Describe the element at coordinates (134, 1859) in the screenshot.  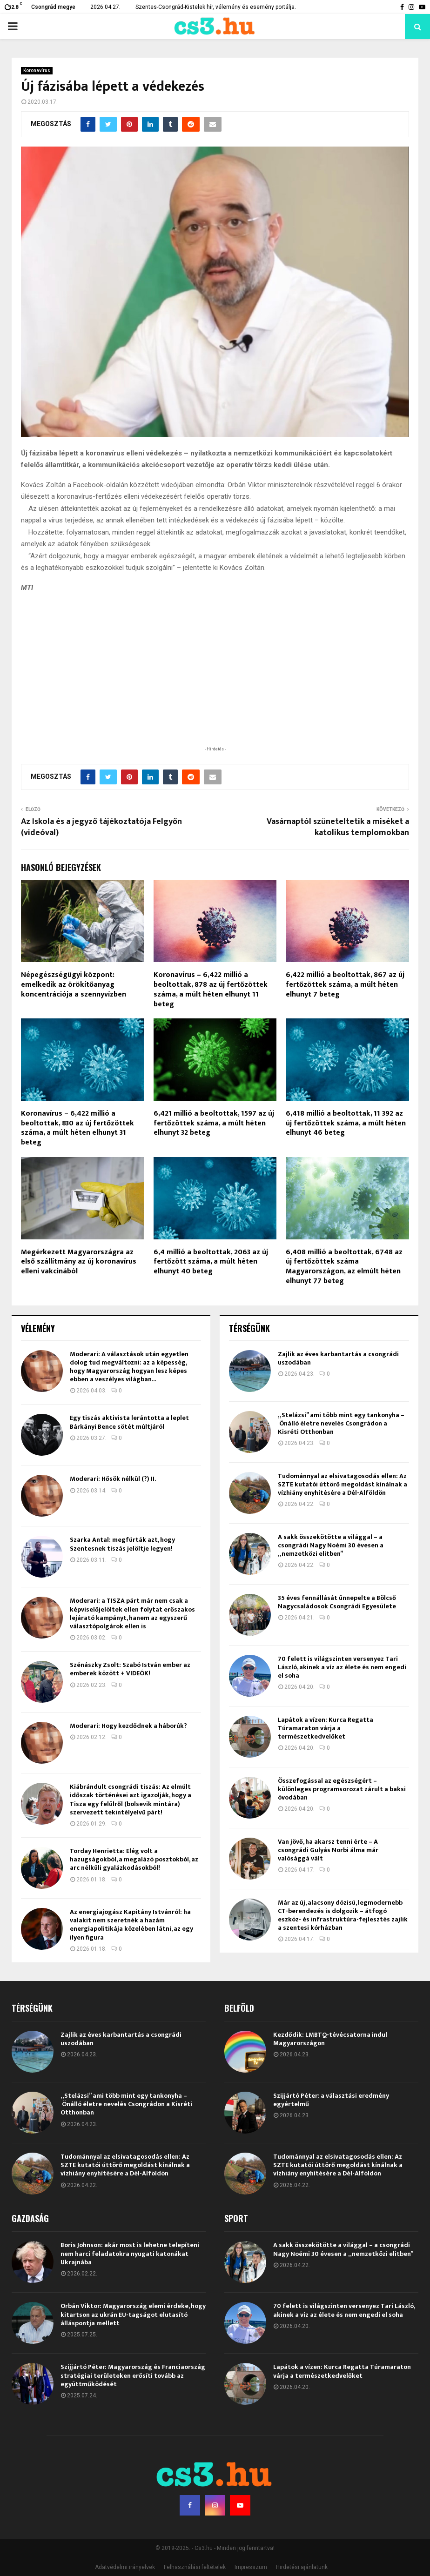
I see `Torday Henrietta: Elég volt a hazugságokból, a megalázó posztokból, az arc nélküli gyalázkodásokból!` at that location.